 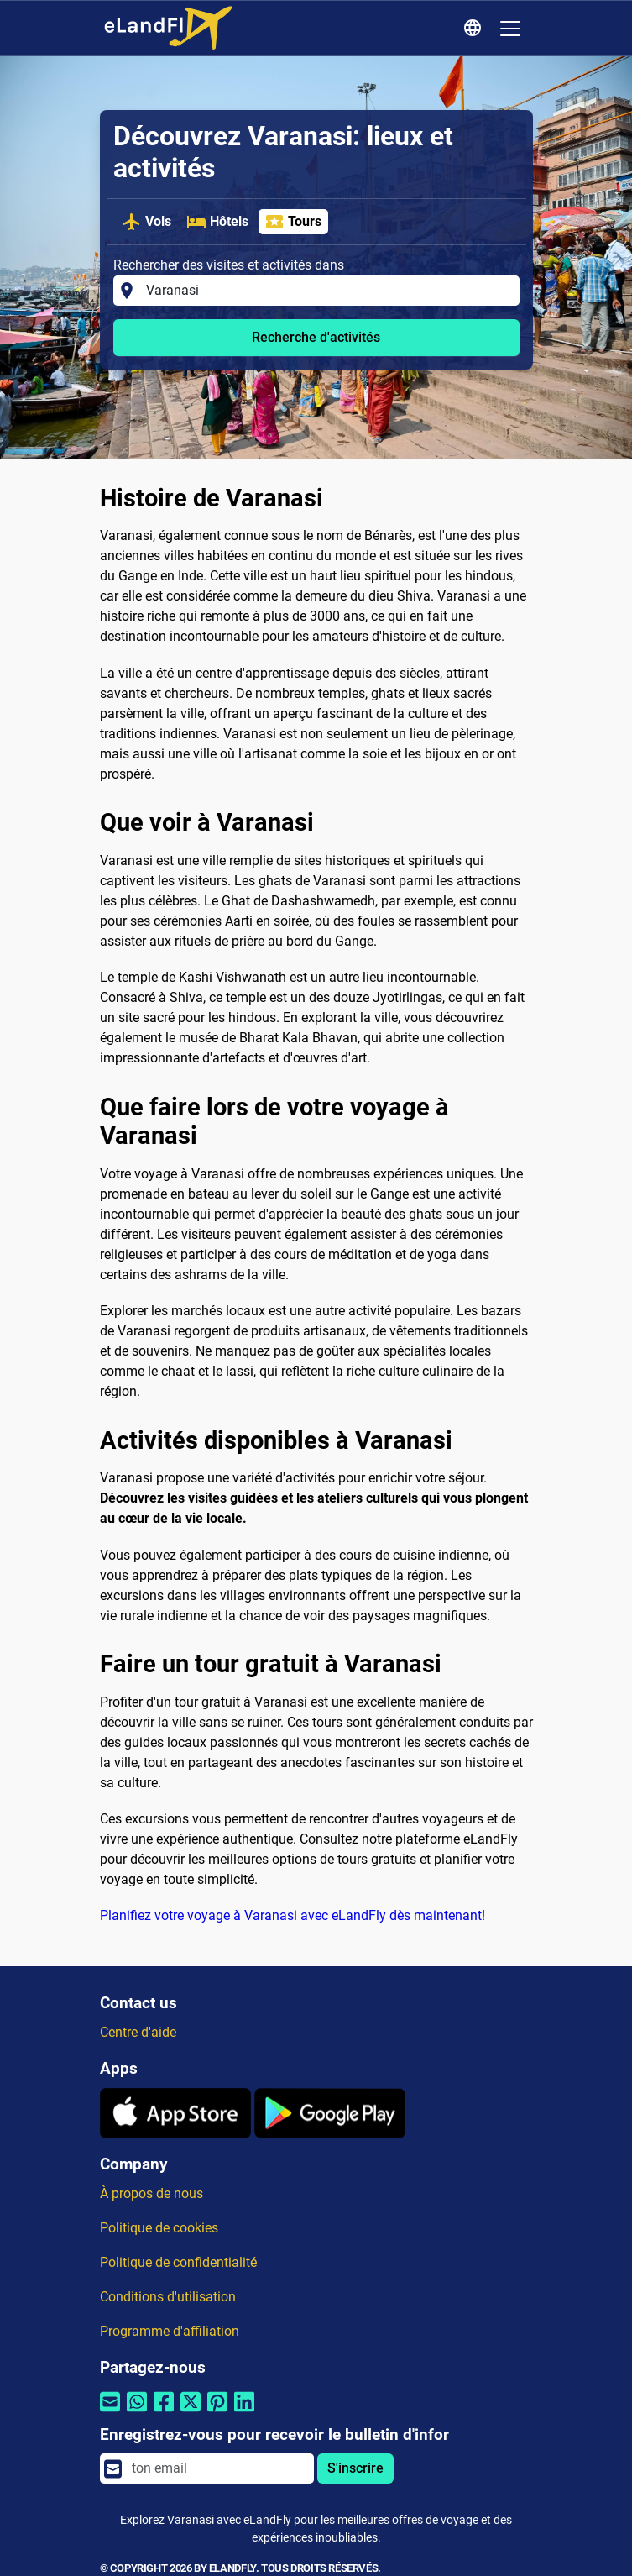 I want to click on [Toggle navigation], so click(x=510, y=29).